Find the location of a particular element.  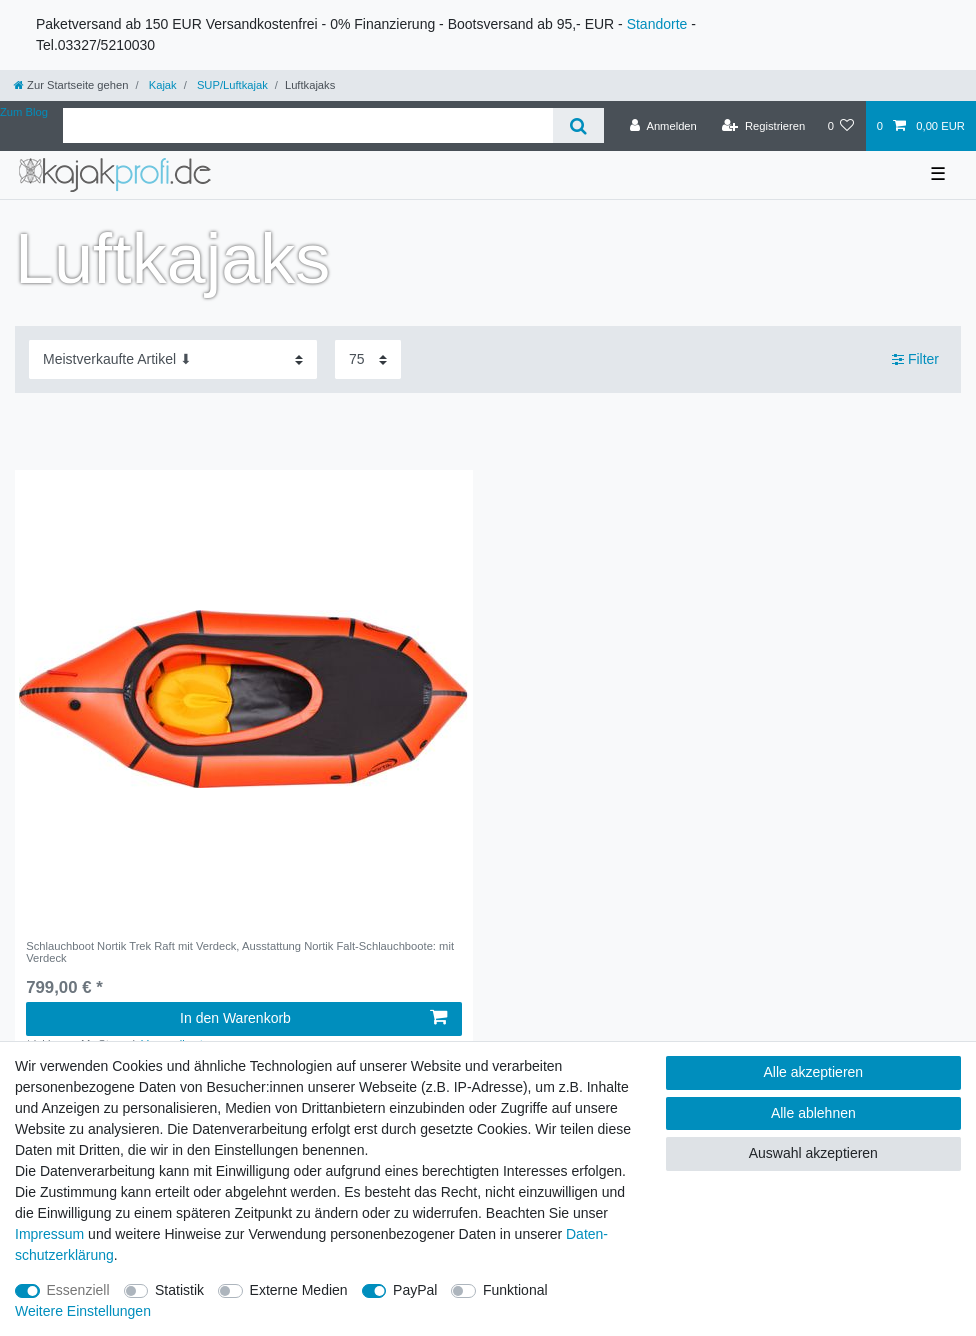

[Artikel pro Seite] is located at coordinates (368, 359).